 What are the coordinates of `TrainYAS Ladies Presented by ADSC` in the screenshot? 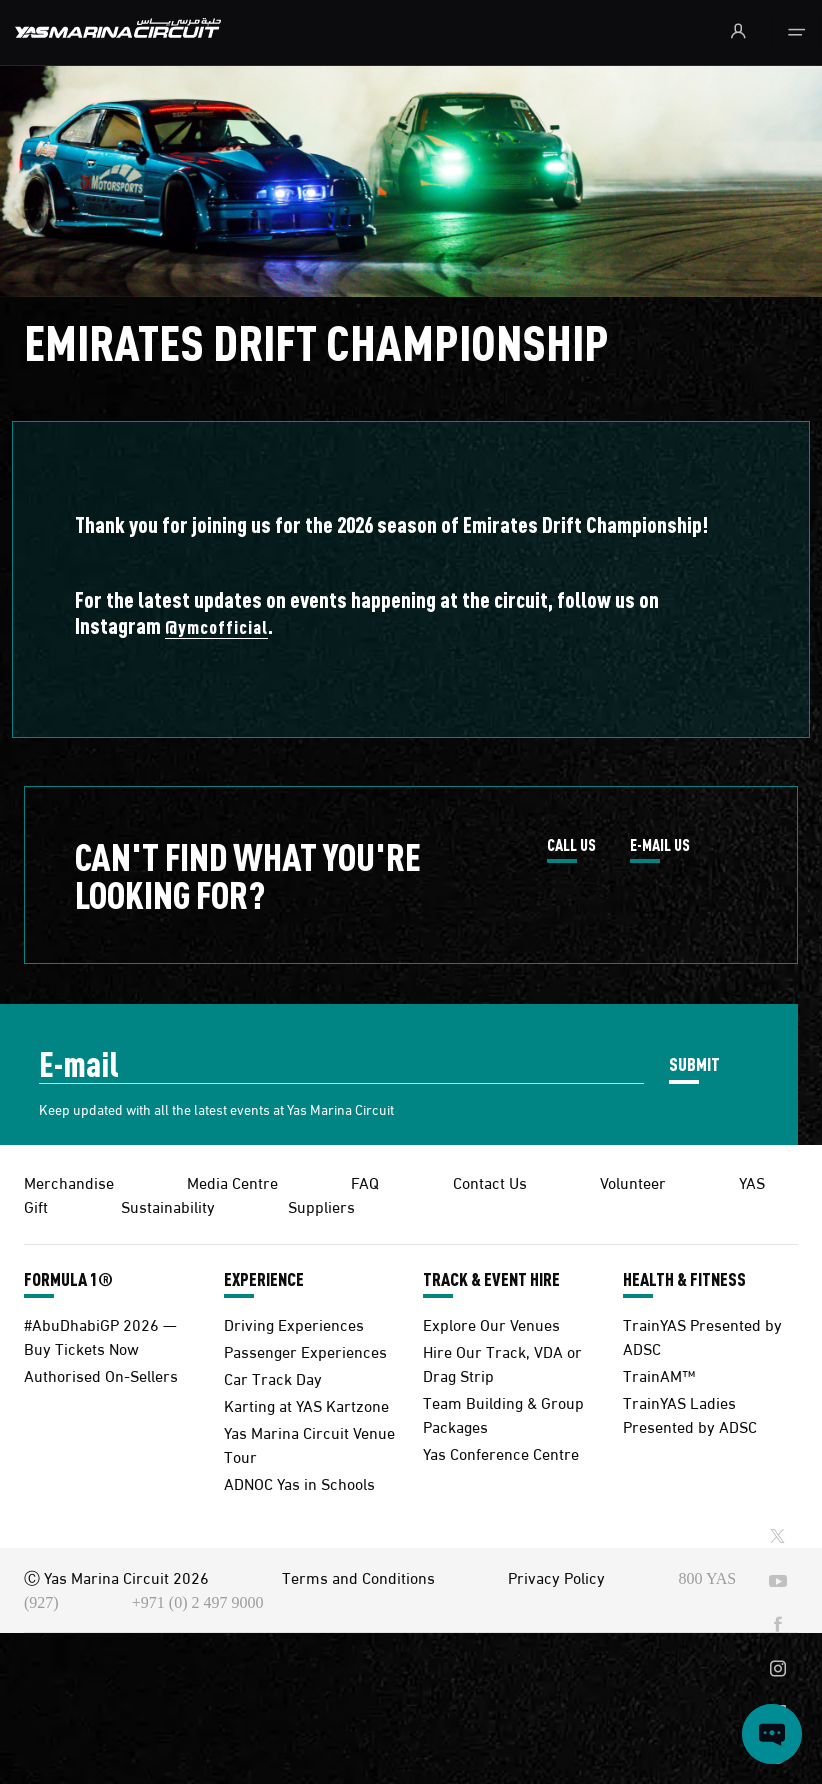 It's located at (690, 1413).